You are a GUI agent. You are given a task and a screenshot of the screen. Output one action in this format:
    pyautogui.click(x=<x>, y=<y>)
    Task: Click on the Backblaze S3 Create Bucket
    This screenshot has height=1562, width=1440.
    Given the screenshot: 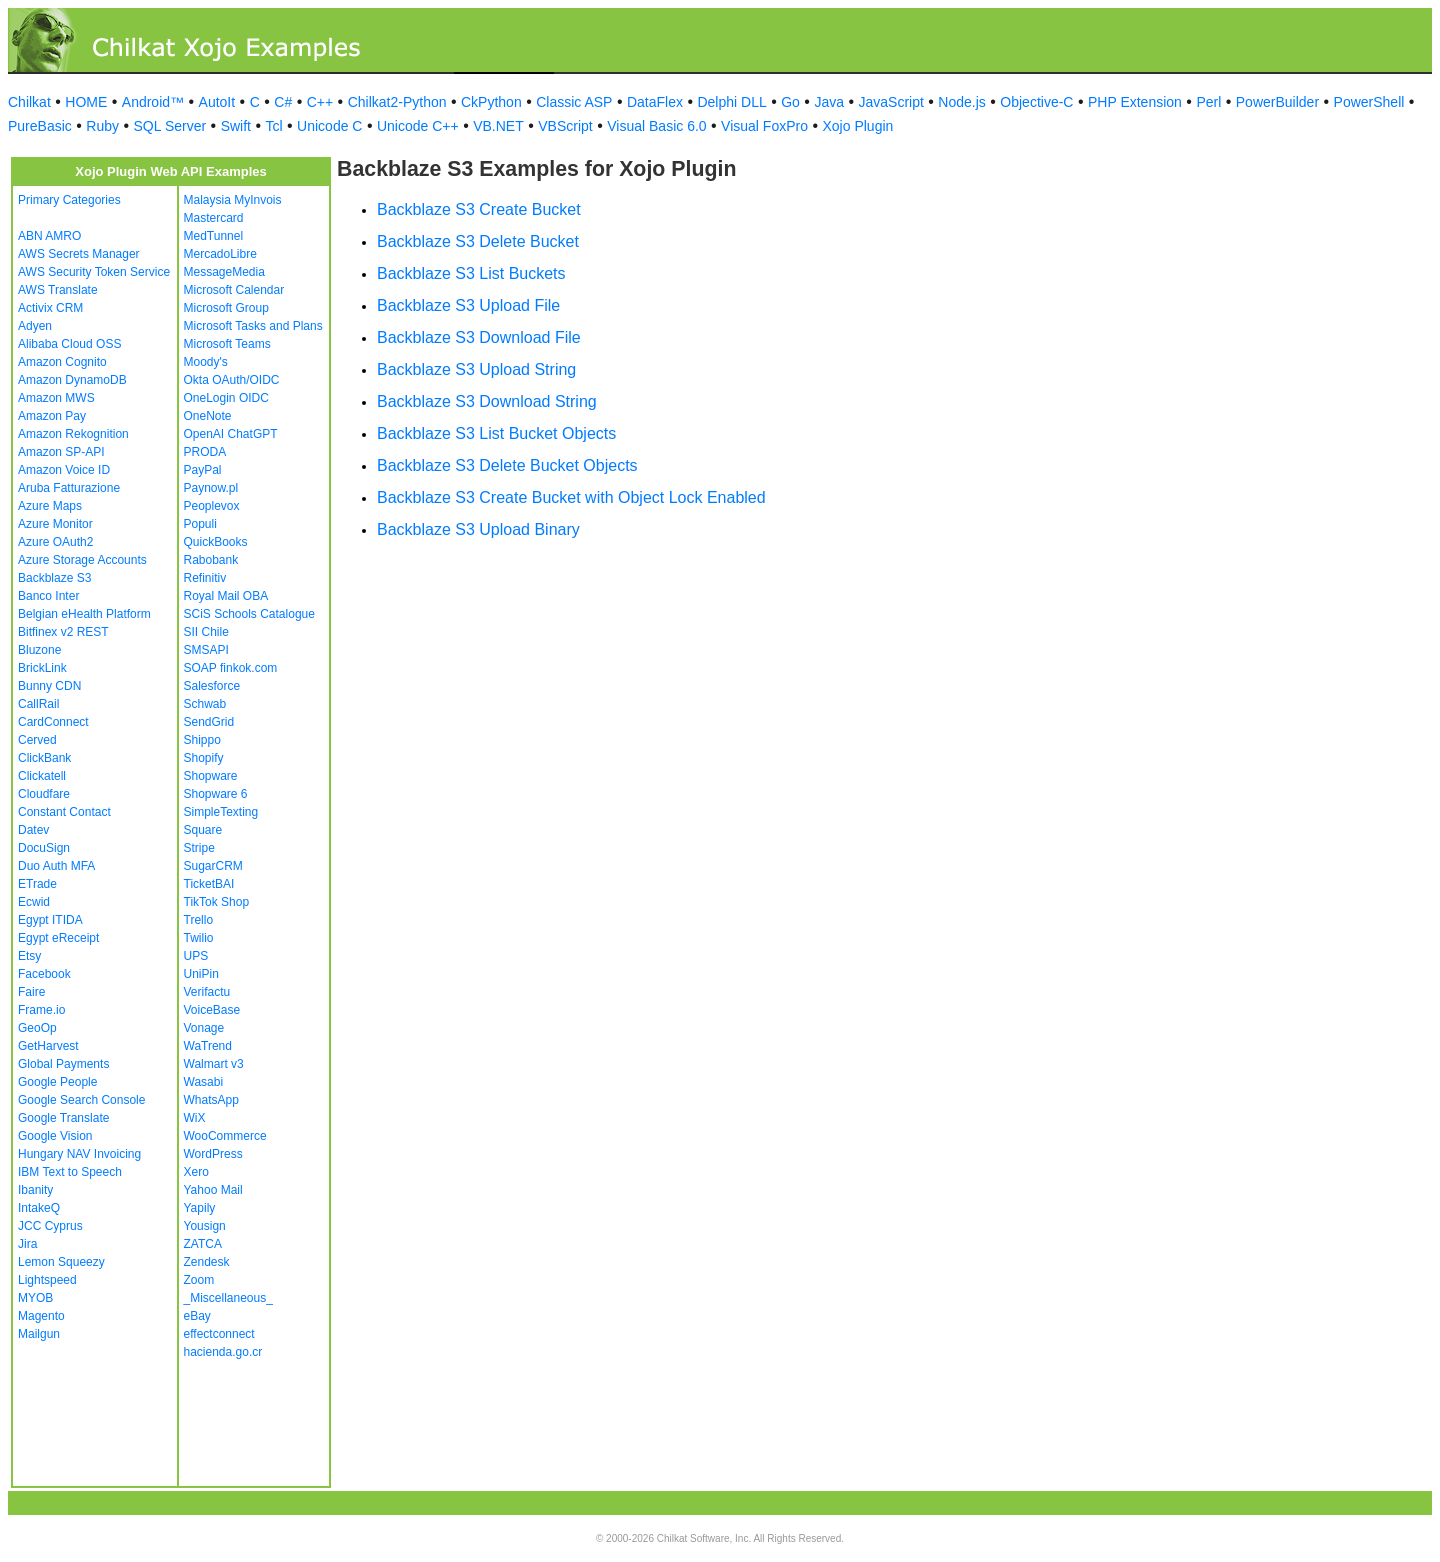 What is the action you would take?
    pyautogui.click(x=479, y=209)
    